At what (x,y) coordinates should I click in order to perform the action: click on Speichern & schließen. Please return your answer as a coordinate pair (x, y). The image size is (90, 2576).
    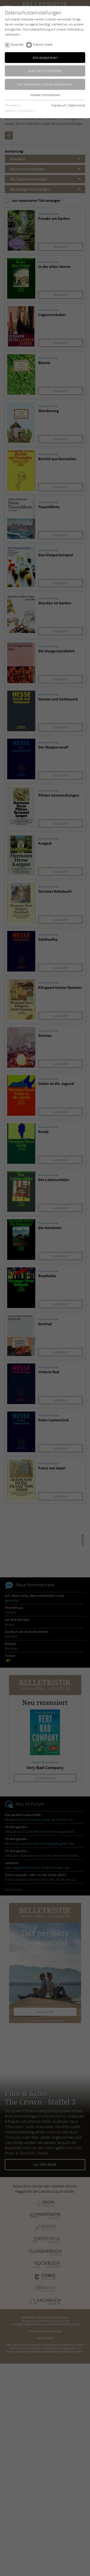
    Looking at the image, I should click on (45, 70).